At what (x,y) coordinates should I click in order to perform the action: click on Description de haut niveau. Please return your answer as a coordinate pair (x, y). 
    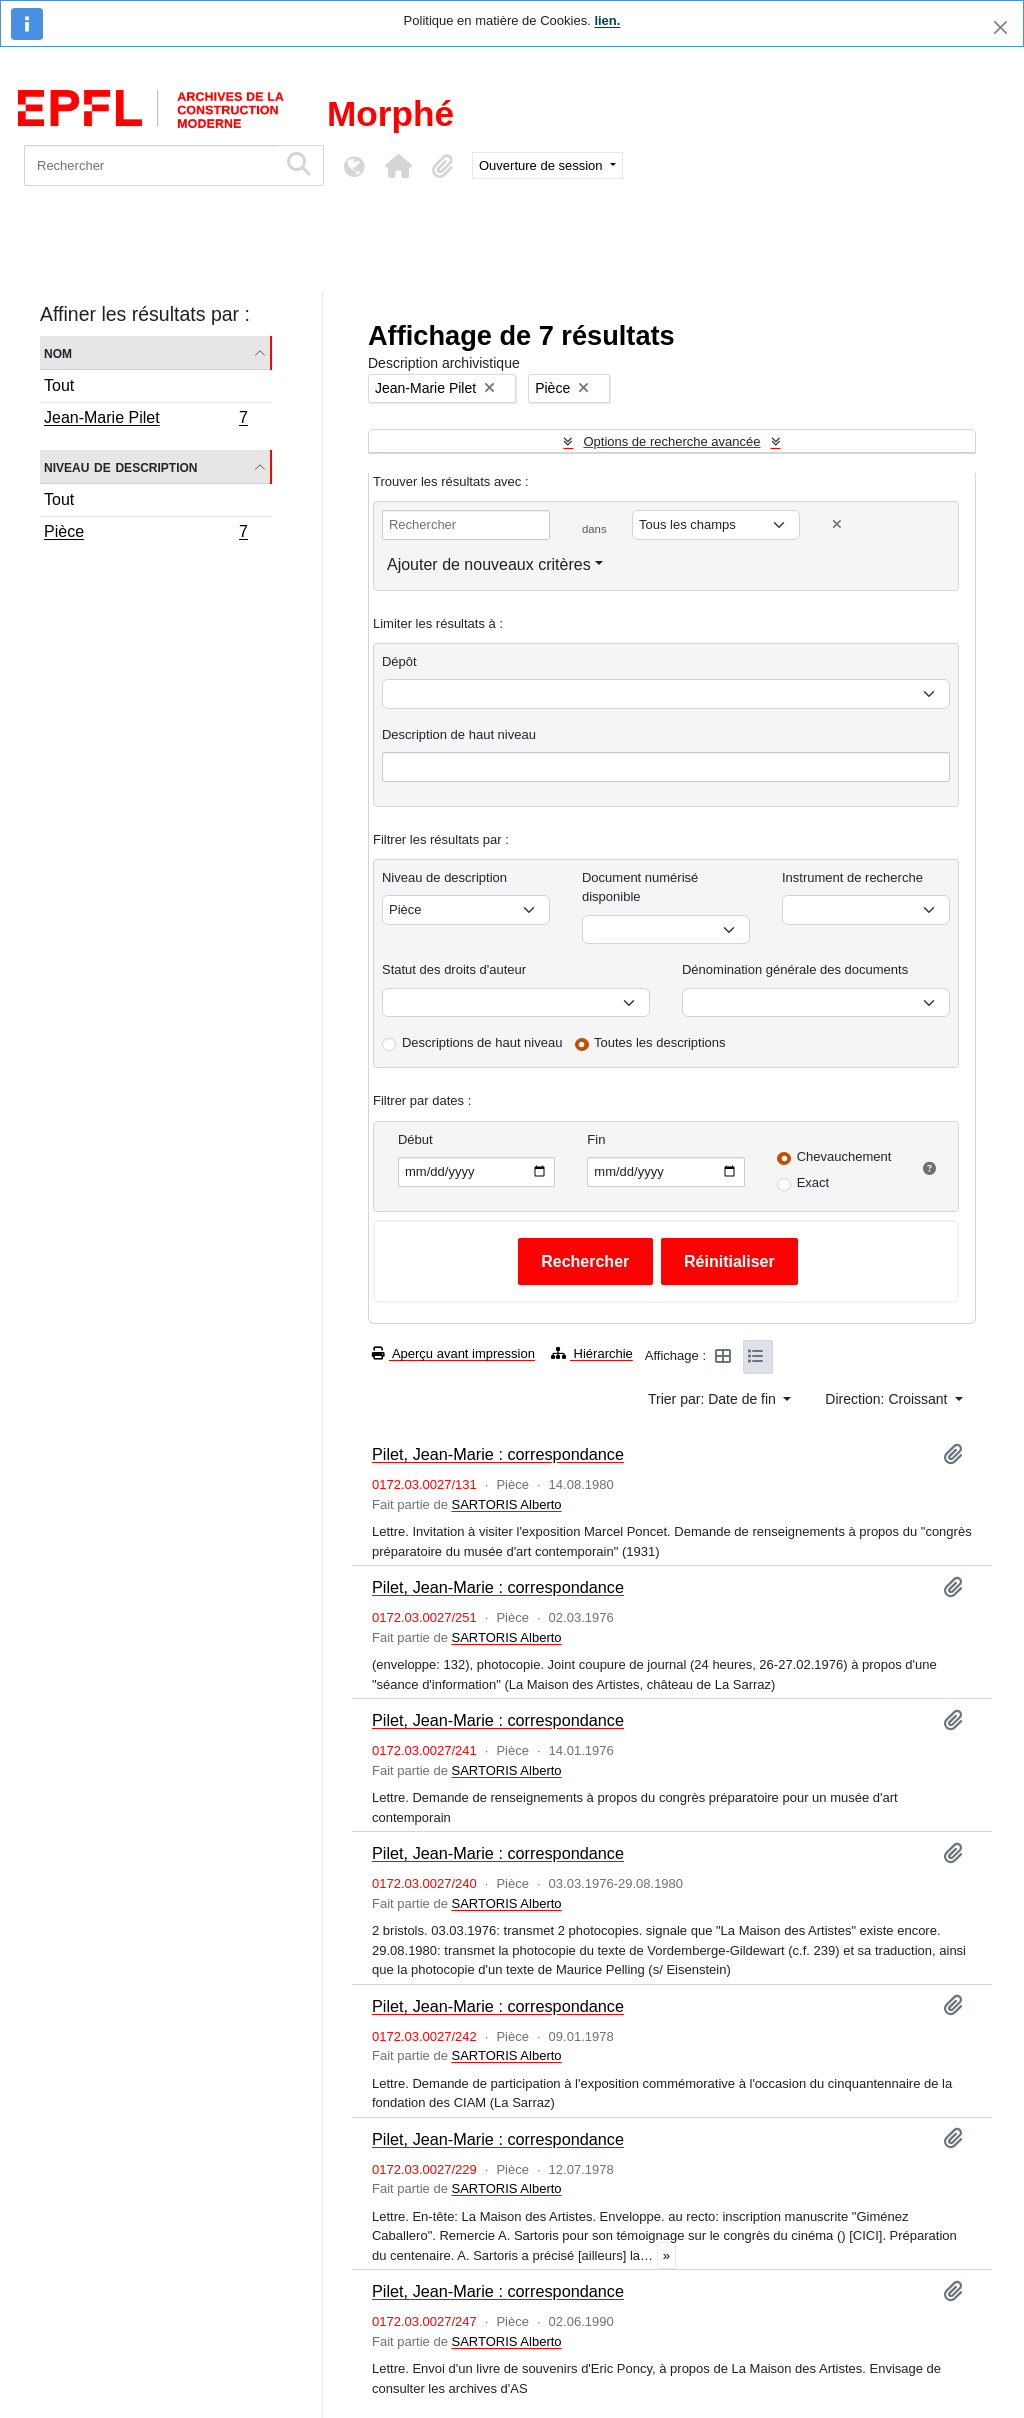
    Looking at the image, I should click on (459, 734).